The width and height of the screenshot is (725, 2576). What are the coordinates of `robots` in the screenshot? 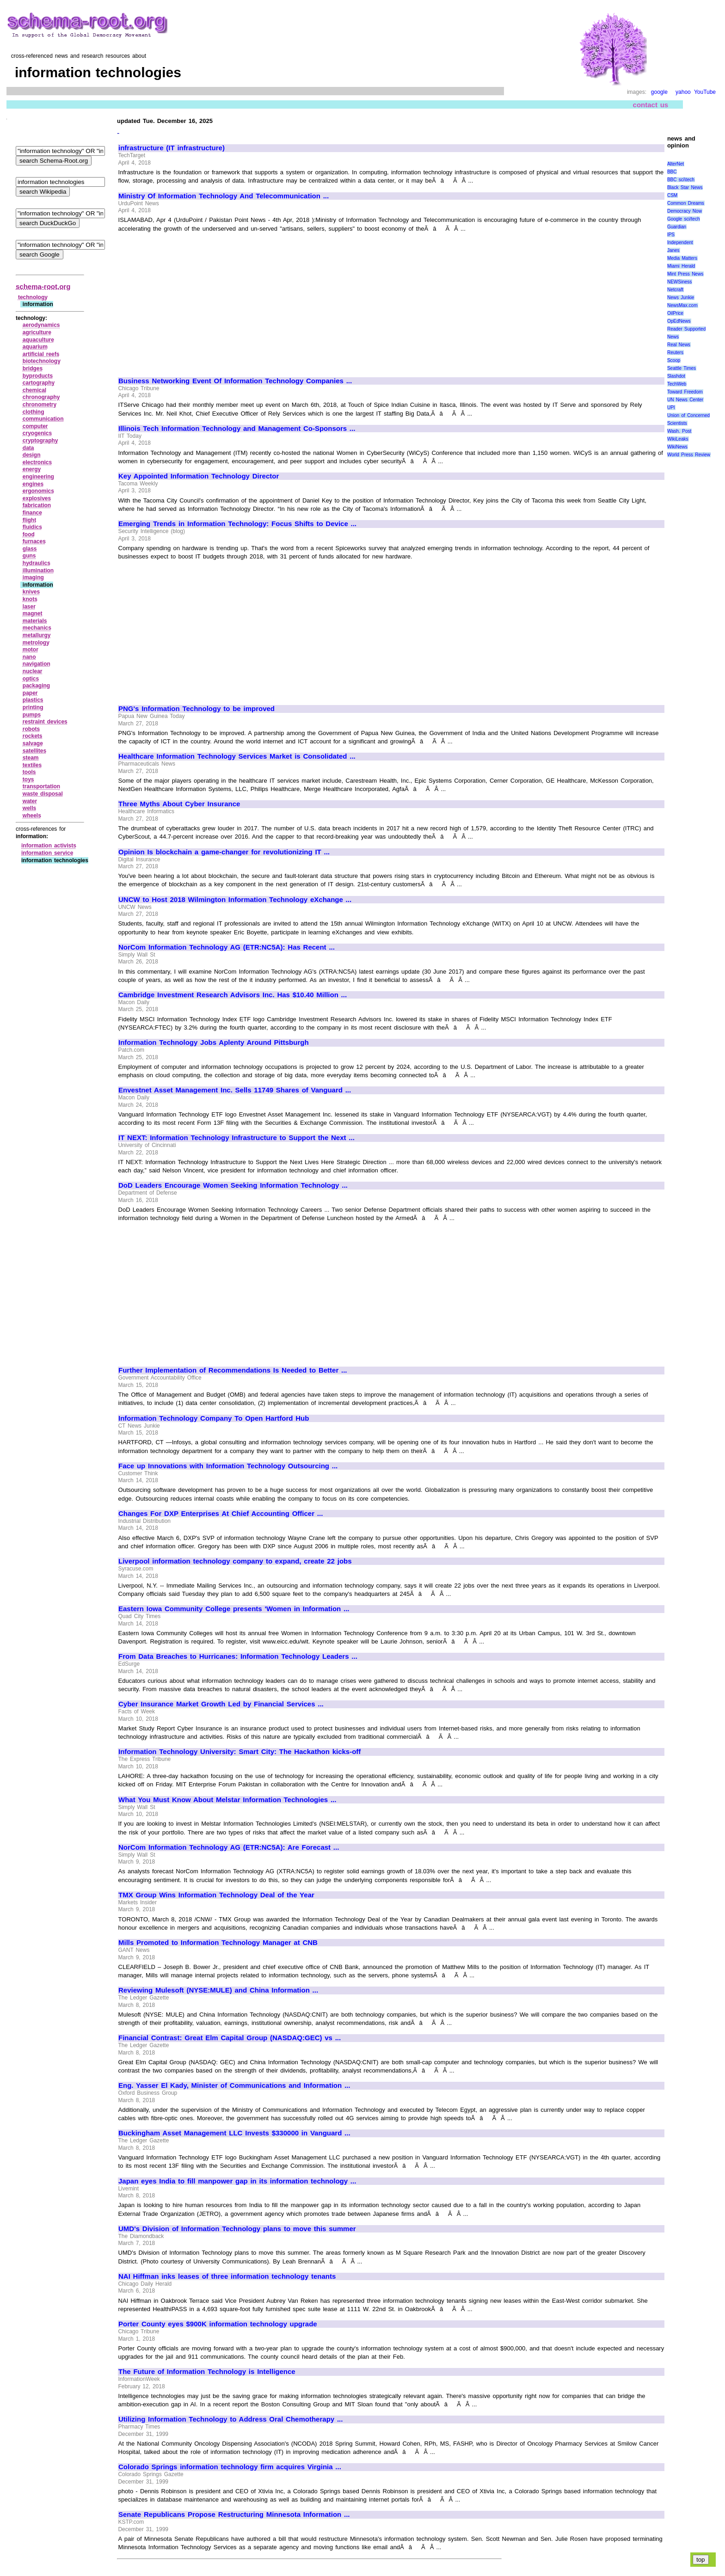 It's located at (31, 729).